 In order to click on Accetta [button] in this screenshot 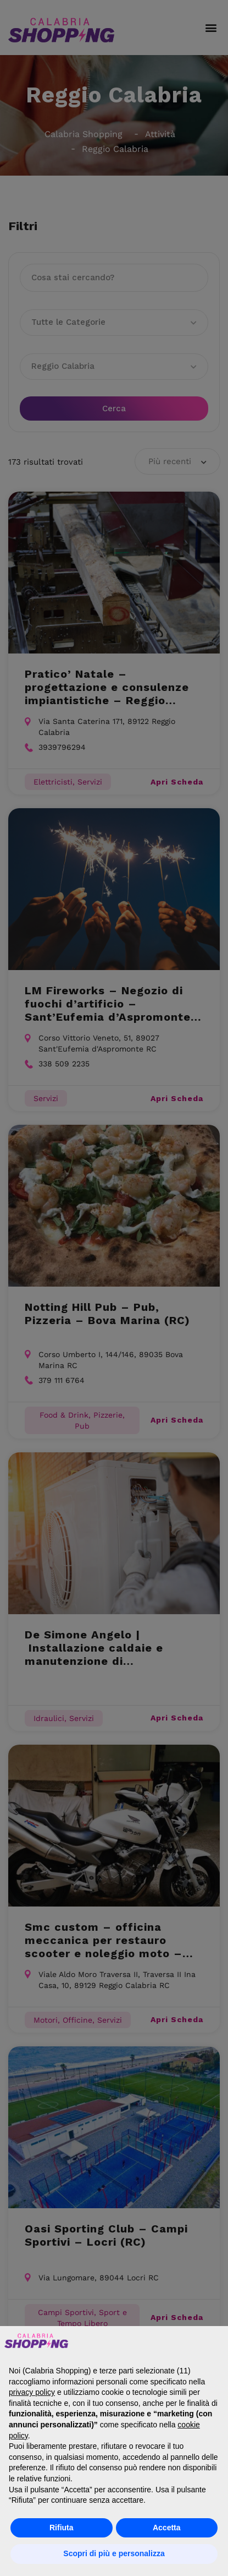, I will do `click(167, 2527)`.